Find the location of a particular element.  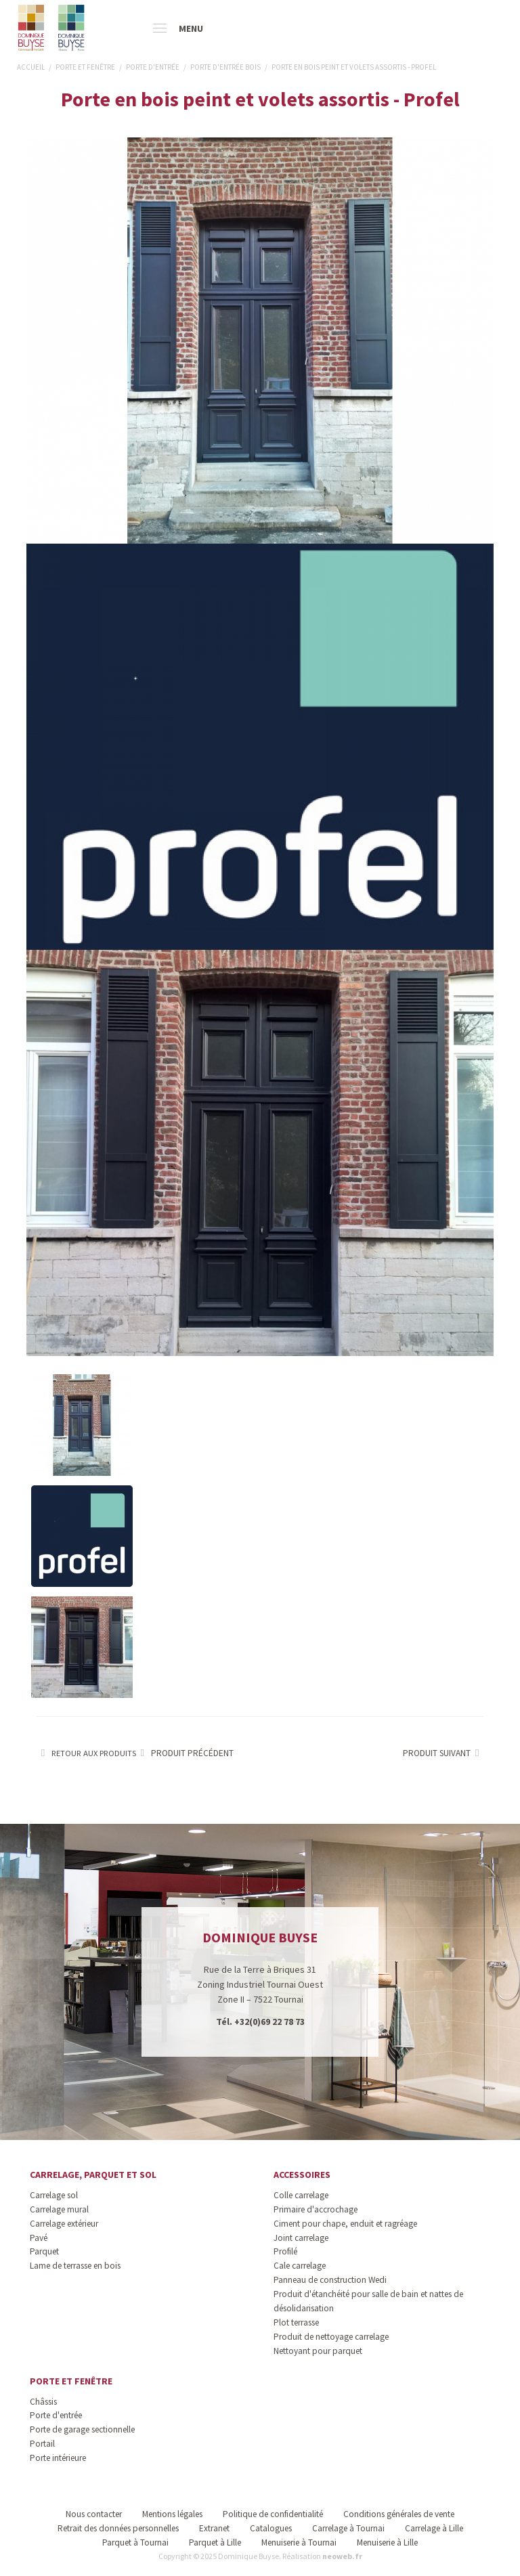

Produit suivant is located at coordinates (443, 1753).